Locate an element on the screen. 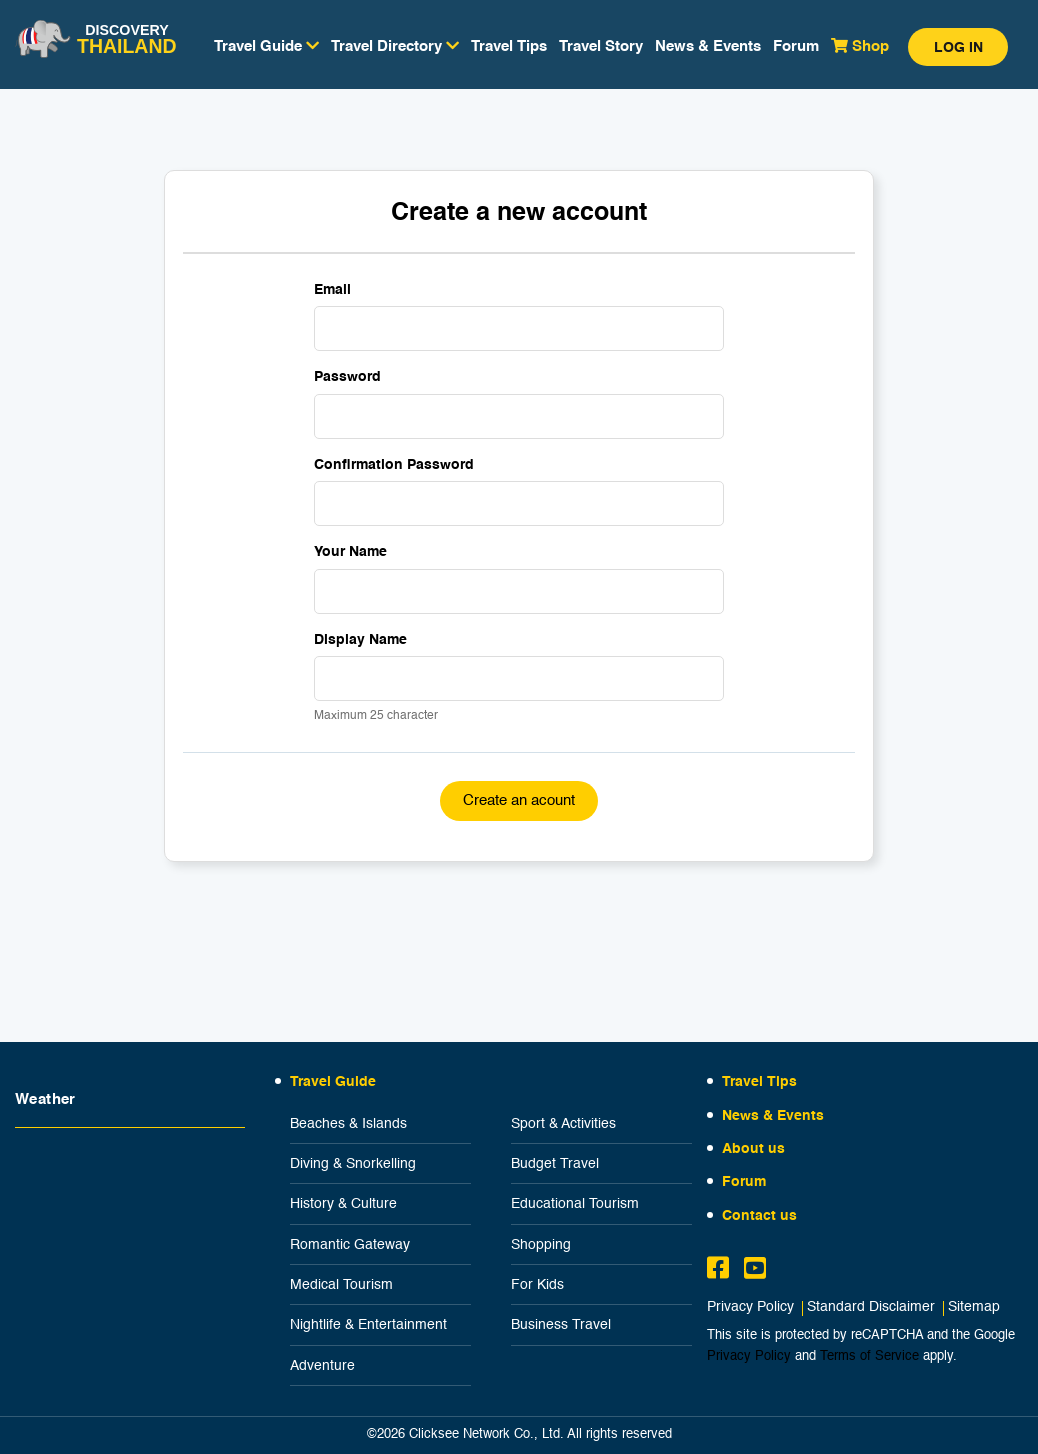 The width and height of the screenshot is (1038, 1454). Business Travel is located at coordinates (561, 1325).